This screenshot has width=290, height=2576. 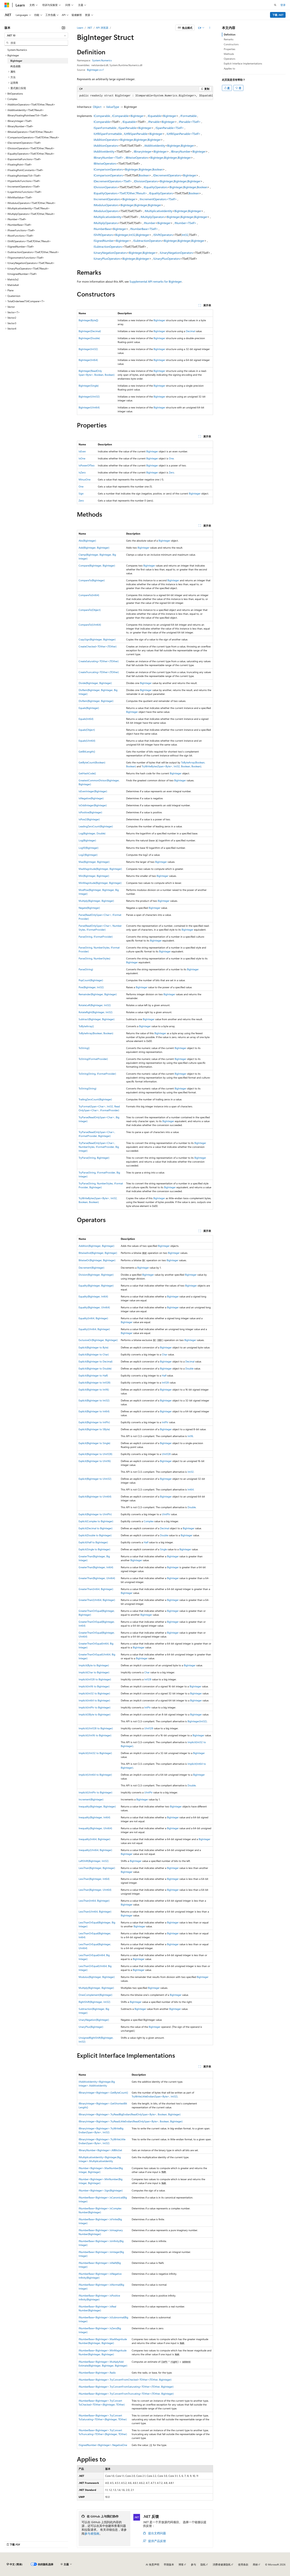 I want to click on CreateTruncating<TOther>(TOther), so click(x=99, y=672).